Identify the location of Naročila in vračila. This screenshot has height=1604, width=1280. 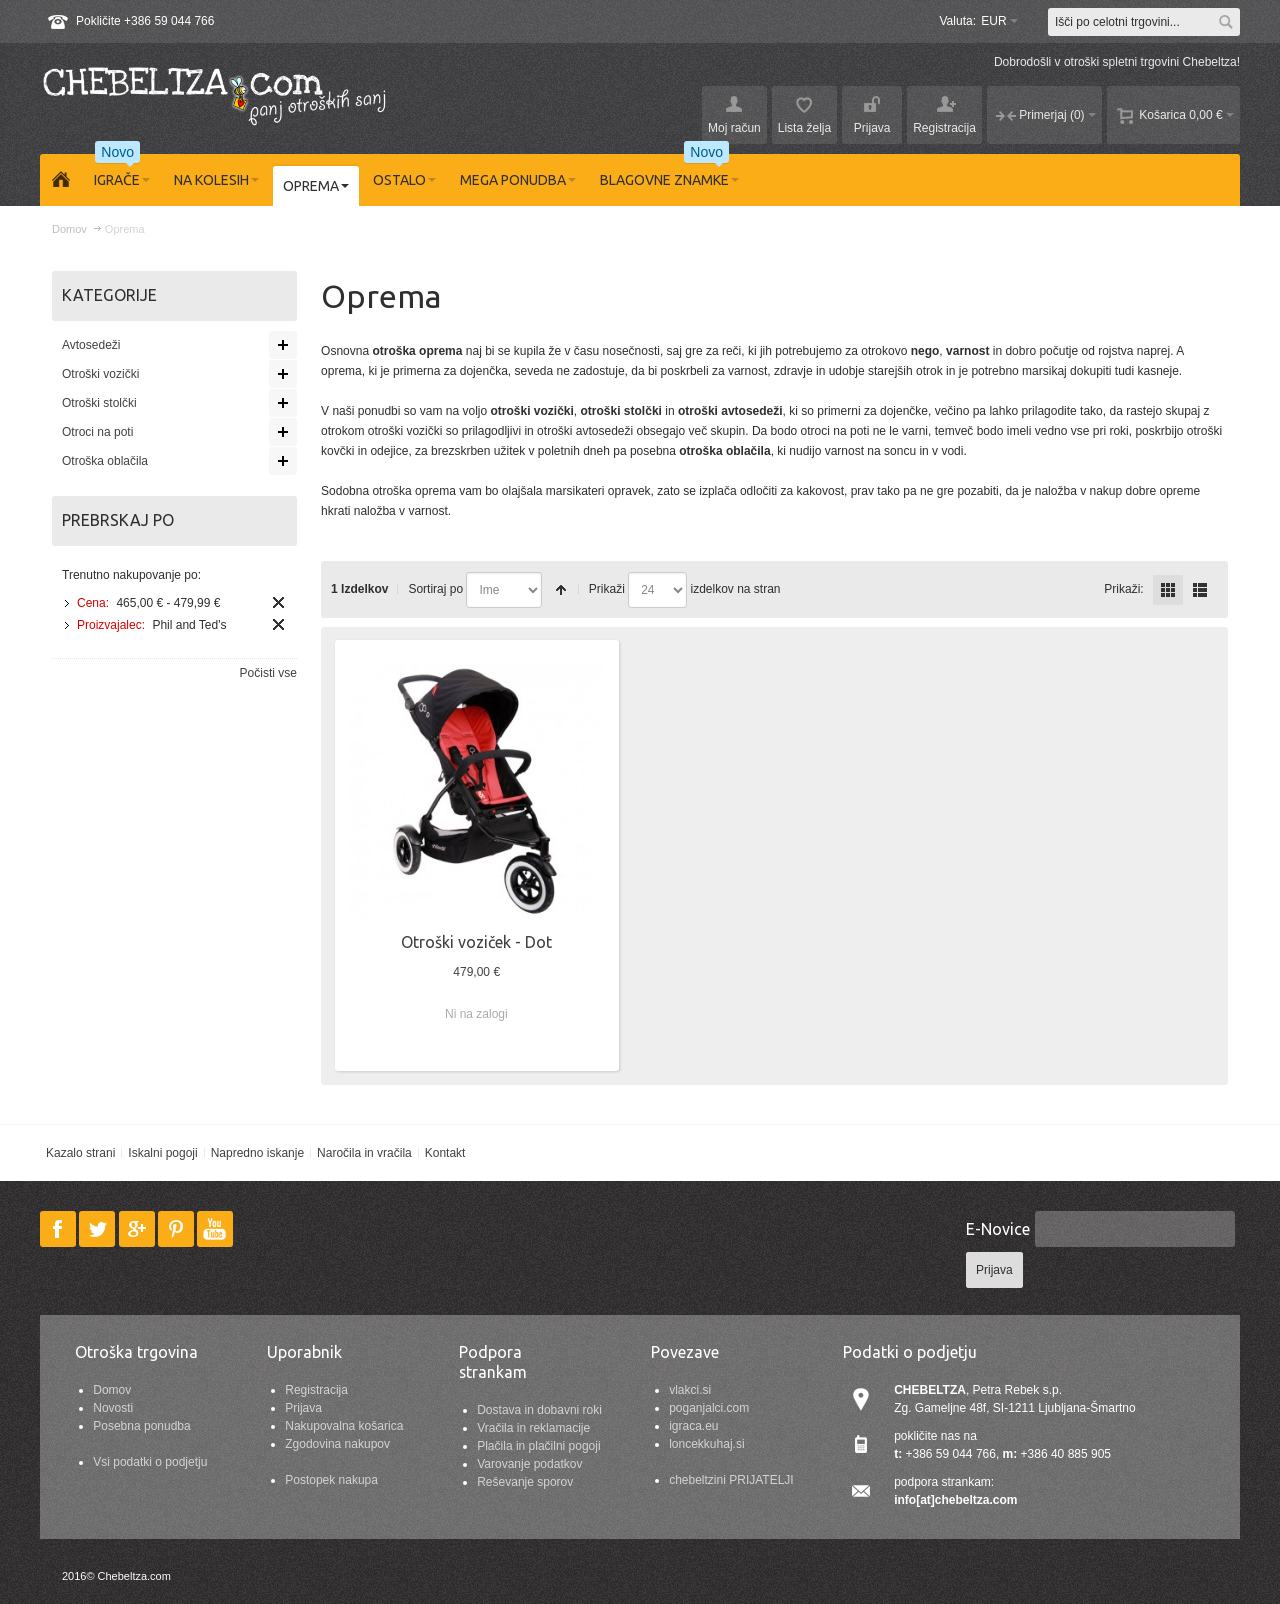
(364, 1153).